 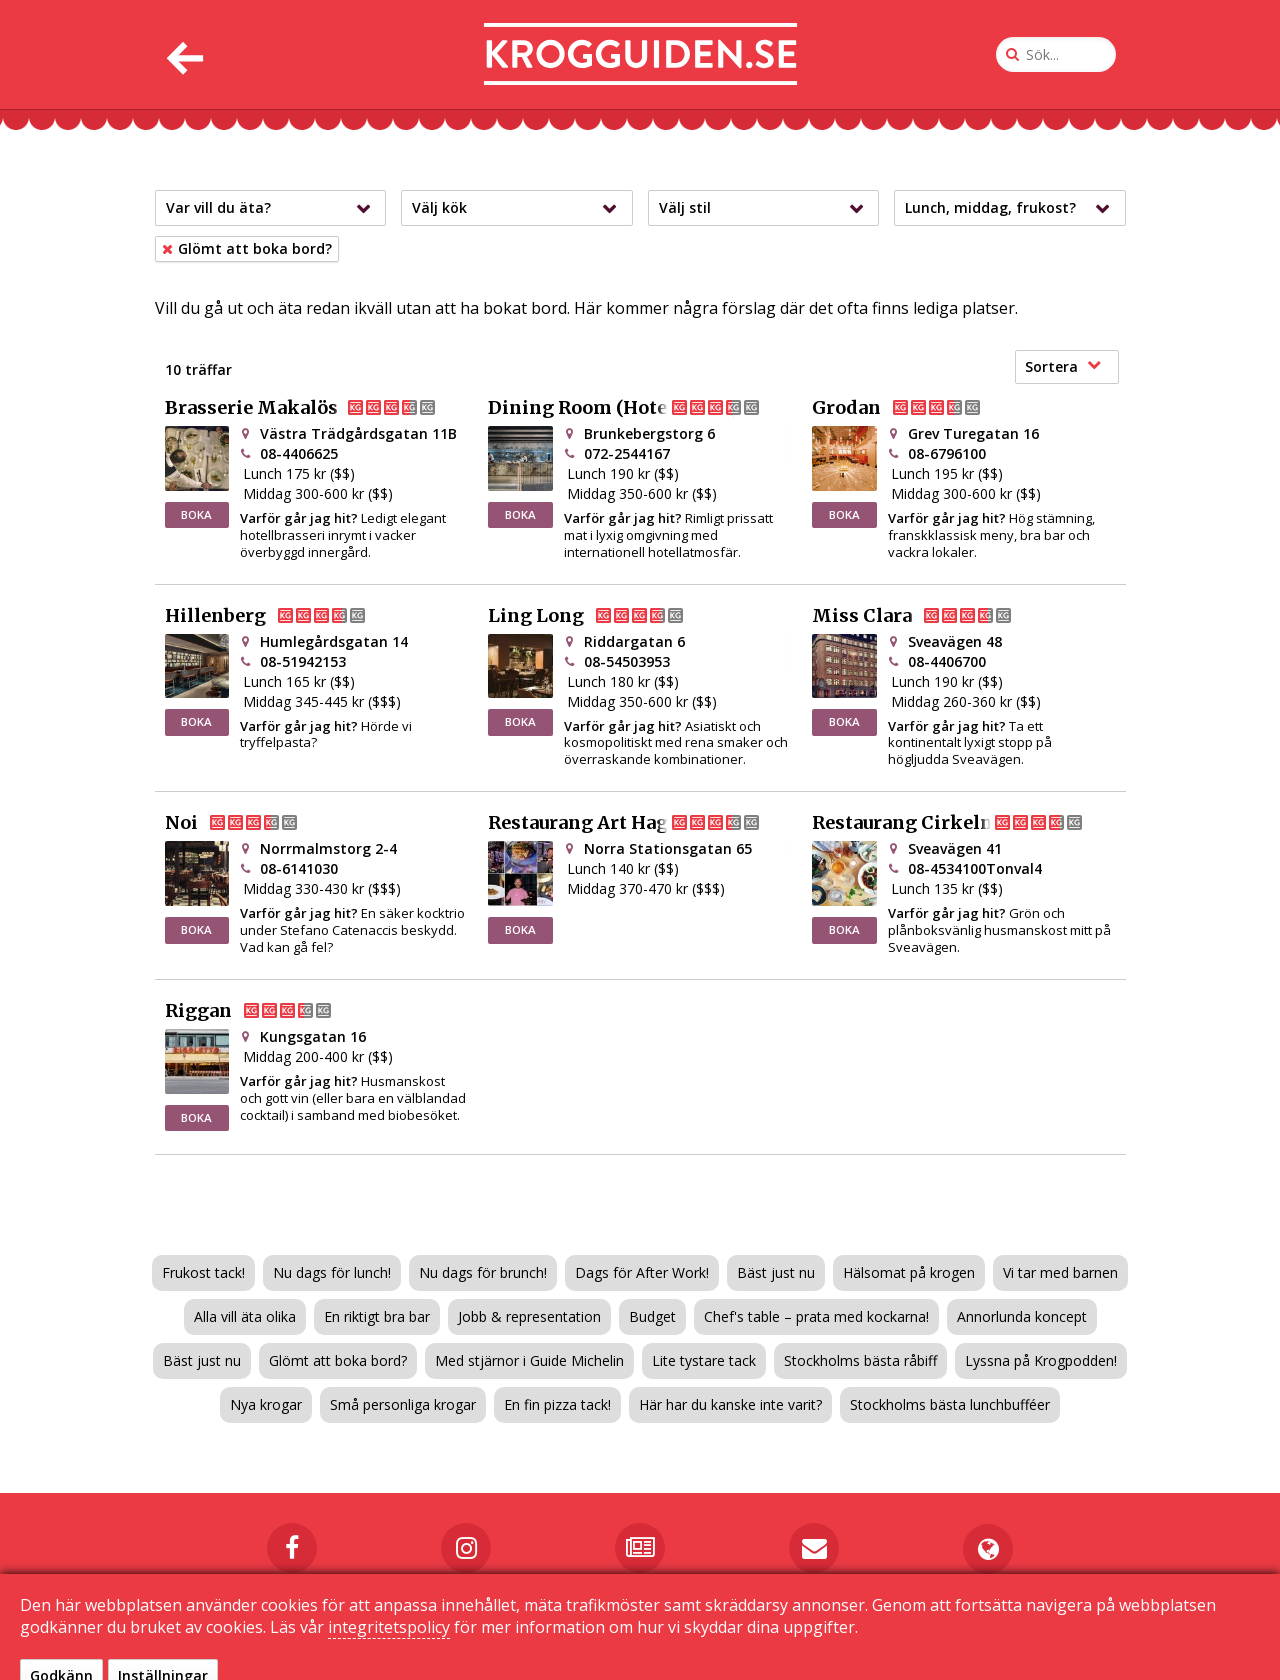 I want to click on Hälsomat på krogen, so click(x=909, y=1272).